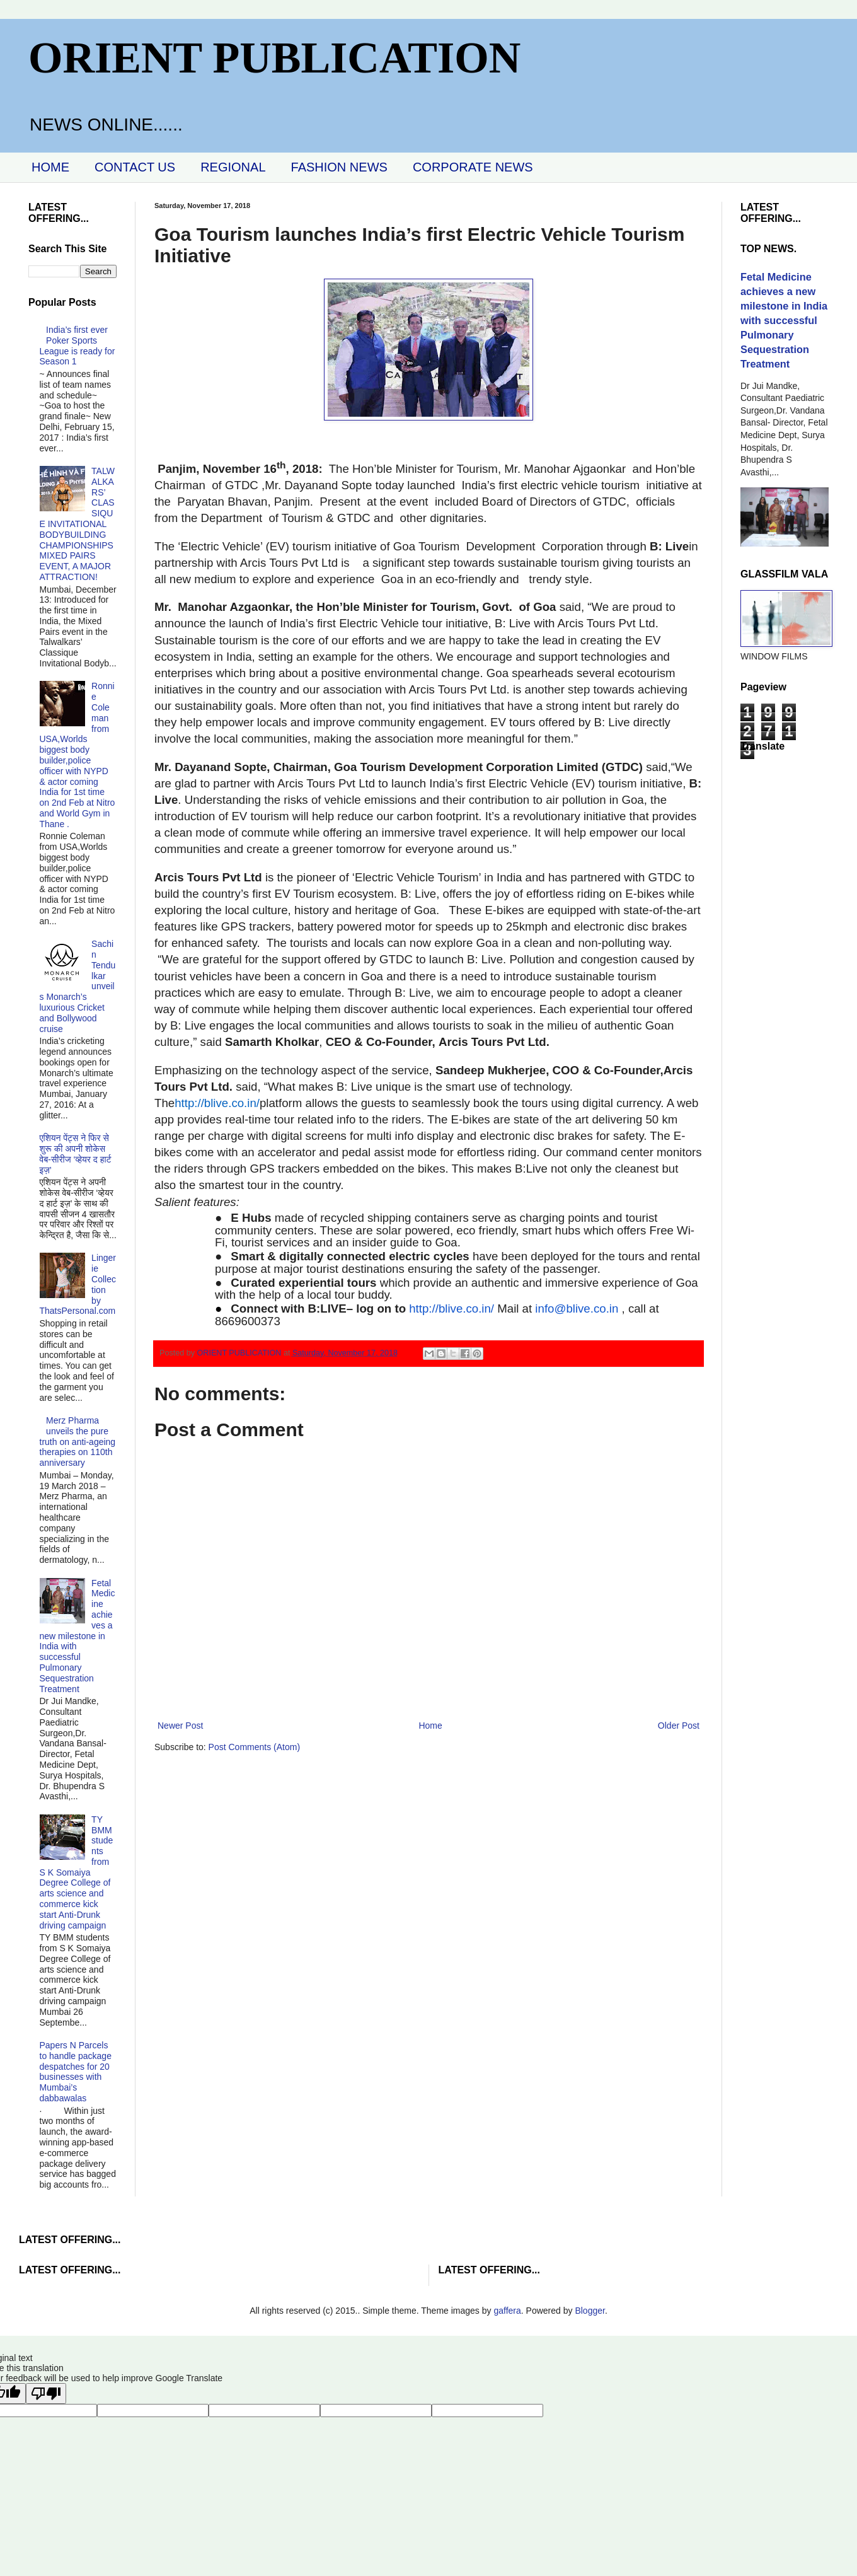 Image resolution: width=857 pixels, height=2576 pixels. Describe the element at coordinates (589, 2311) in the screenshot. I see `Blogger` at that location.